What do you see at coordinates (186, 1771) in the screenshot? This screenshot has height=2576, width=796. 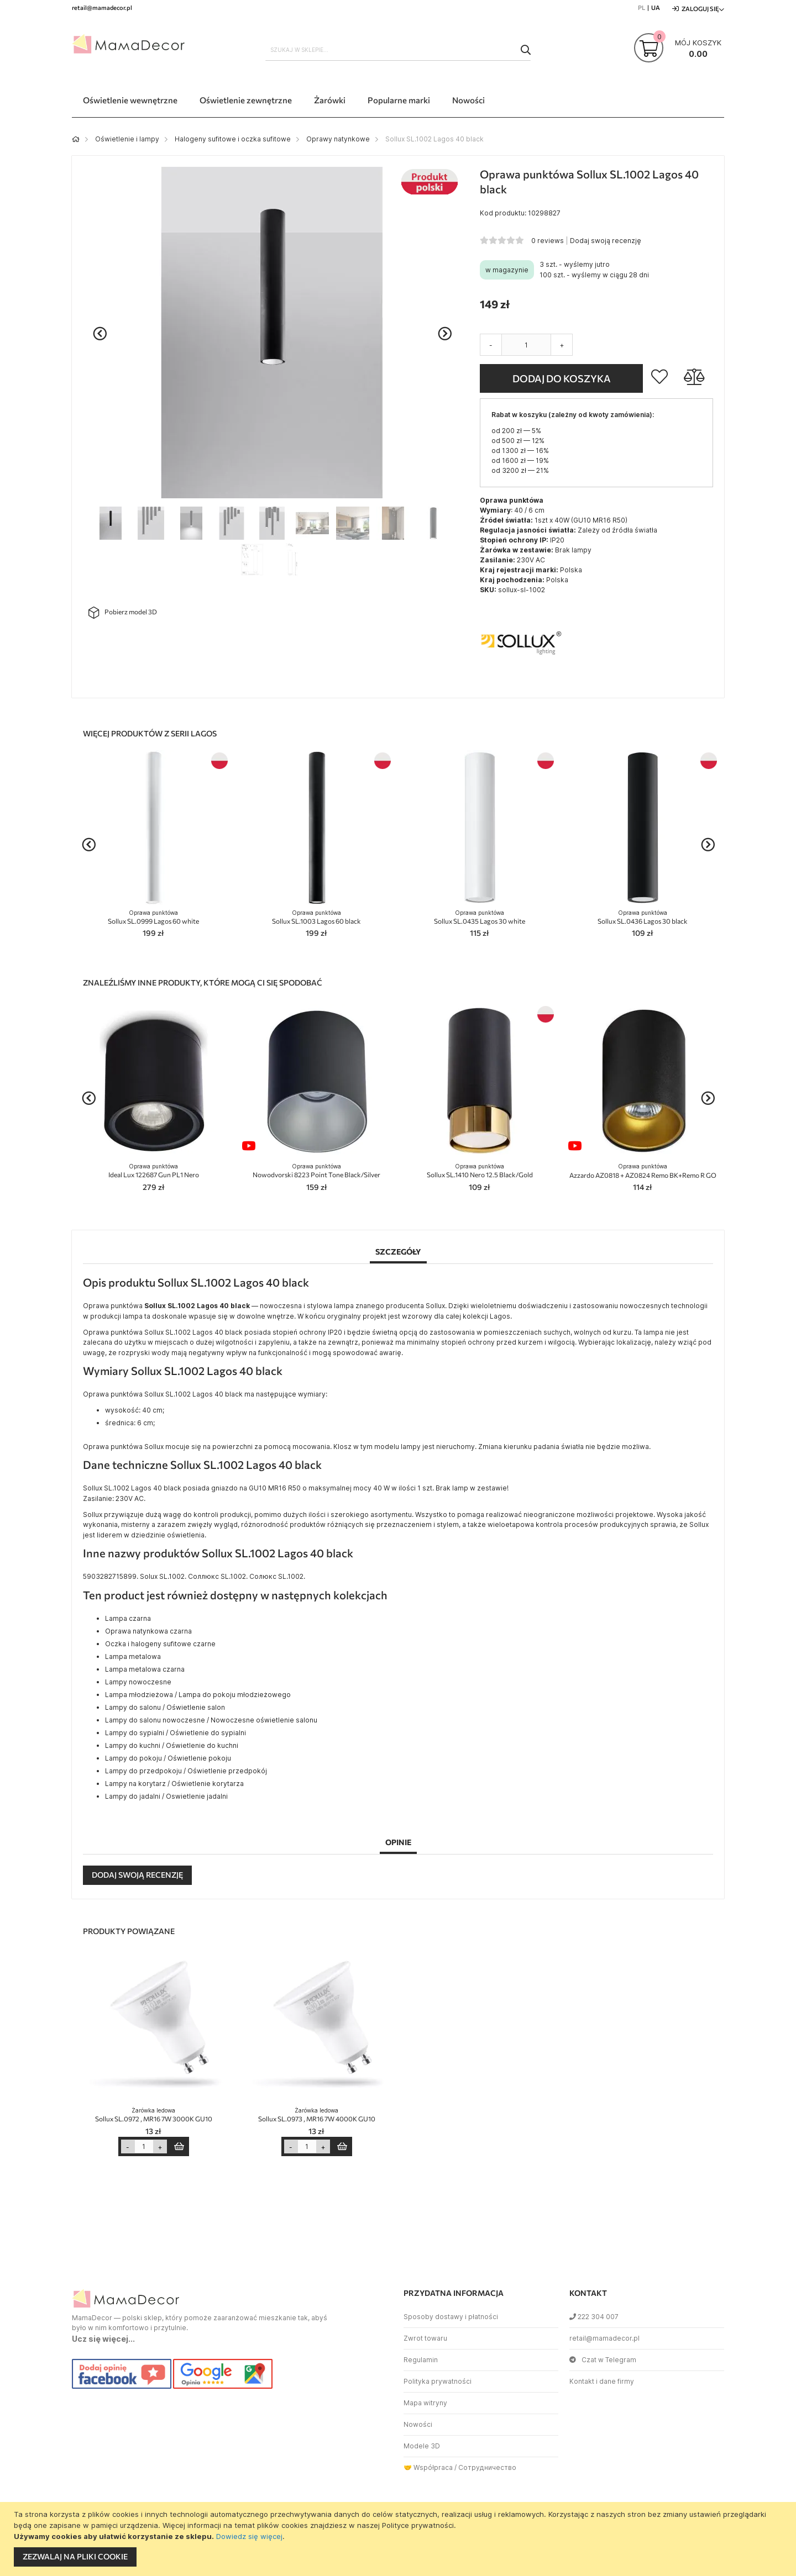 I see `Lampy do przedpokoju / Oświetlenie przedpokój` at bounding box center [186, 1771].